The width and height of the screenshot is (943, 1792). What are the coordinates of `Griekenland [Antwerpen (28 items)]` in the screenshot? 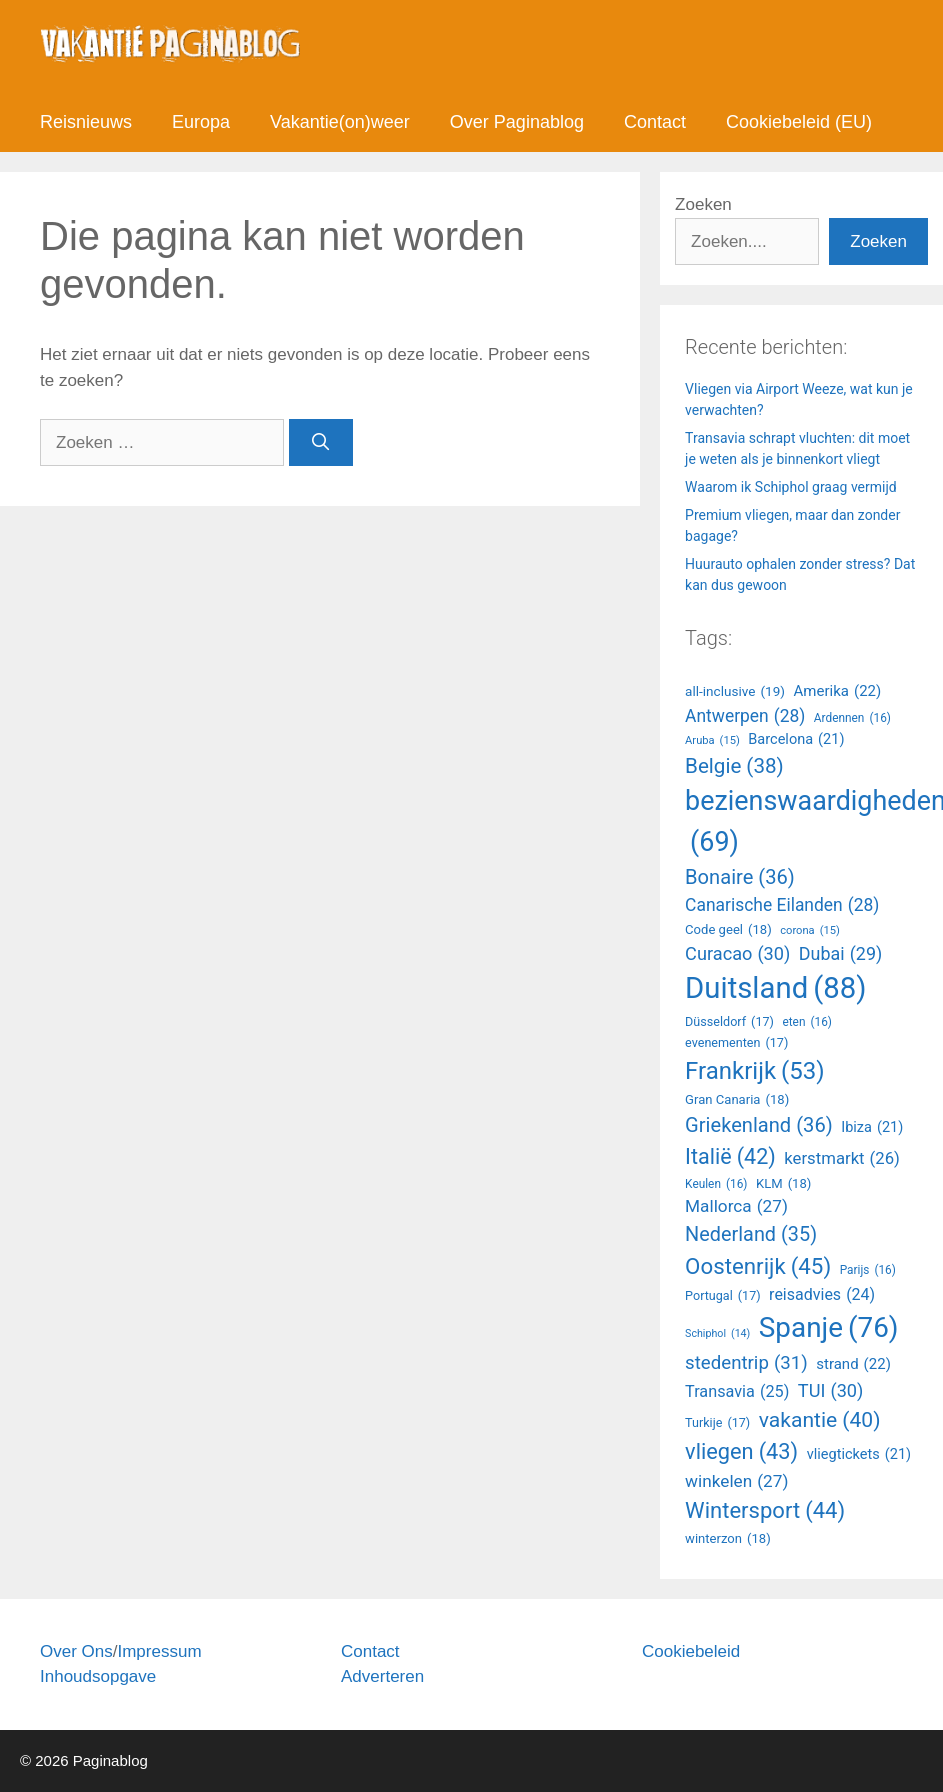 It's located at (759, 1125).